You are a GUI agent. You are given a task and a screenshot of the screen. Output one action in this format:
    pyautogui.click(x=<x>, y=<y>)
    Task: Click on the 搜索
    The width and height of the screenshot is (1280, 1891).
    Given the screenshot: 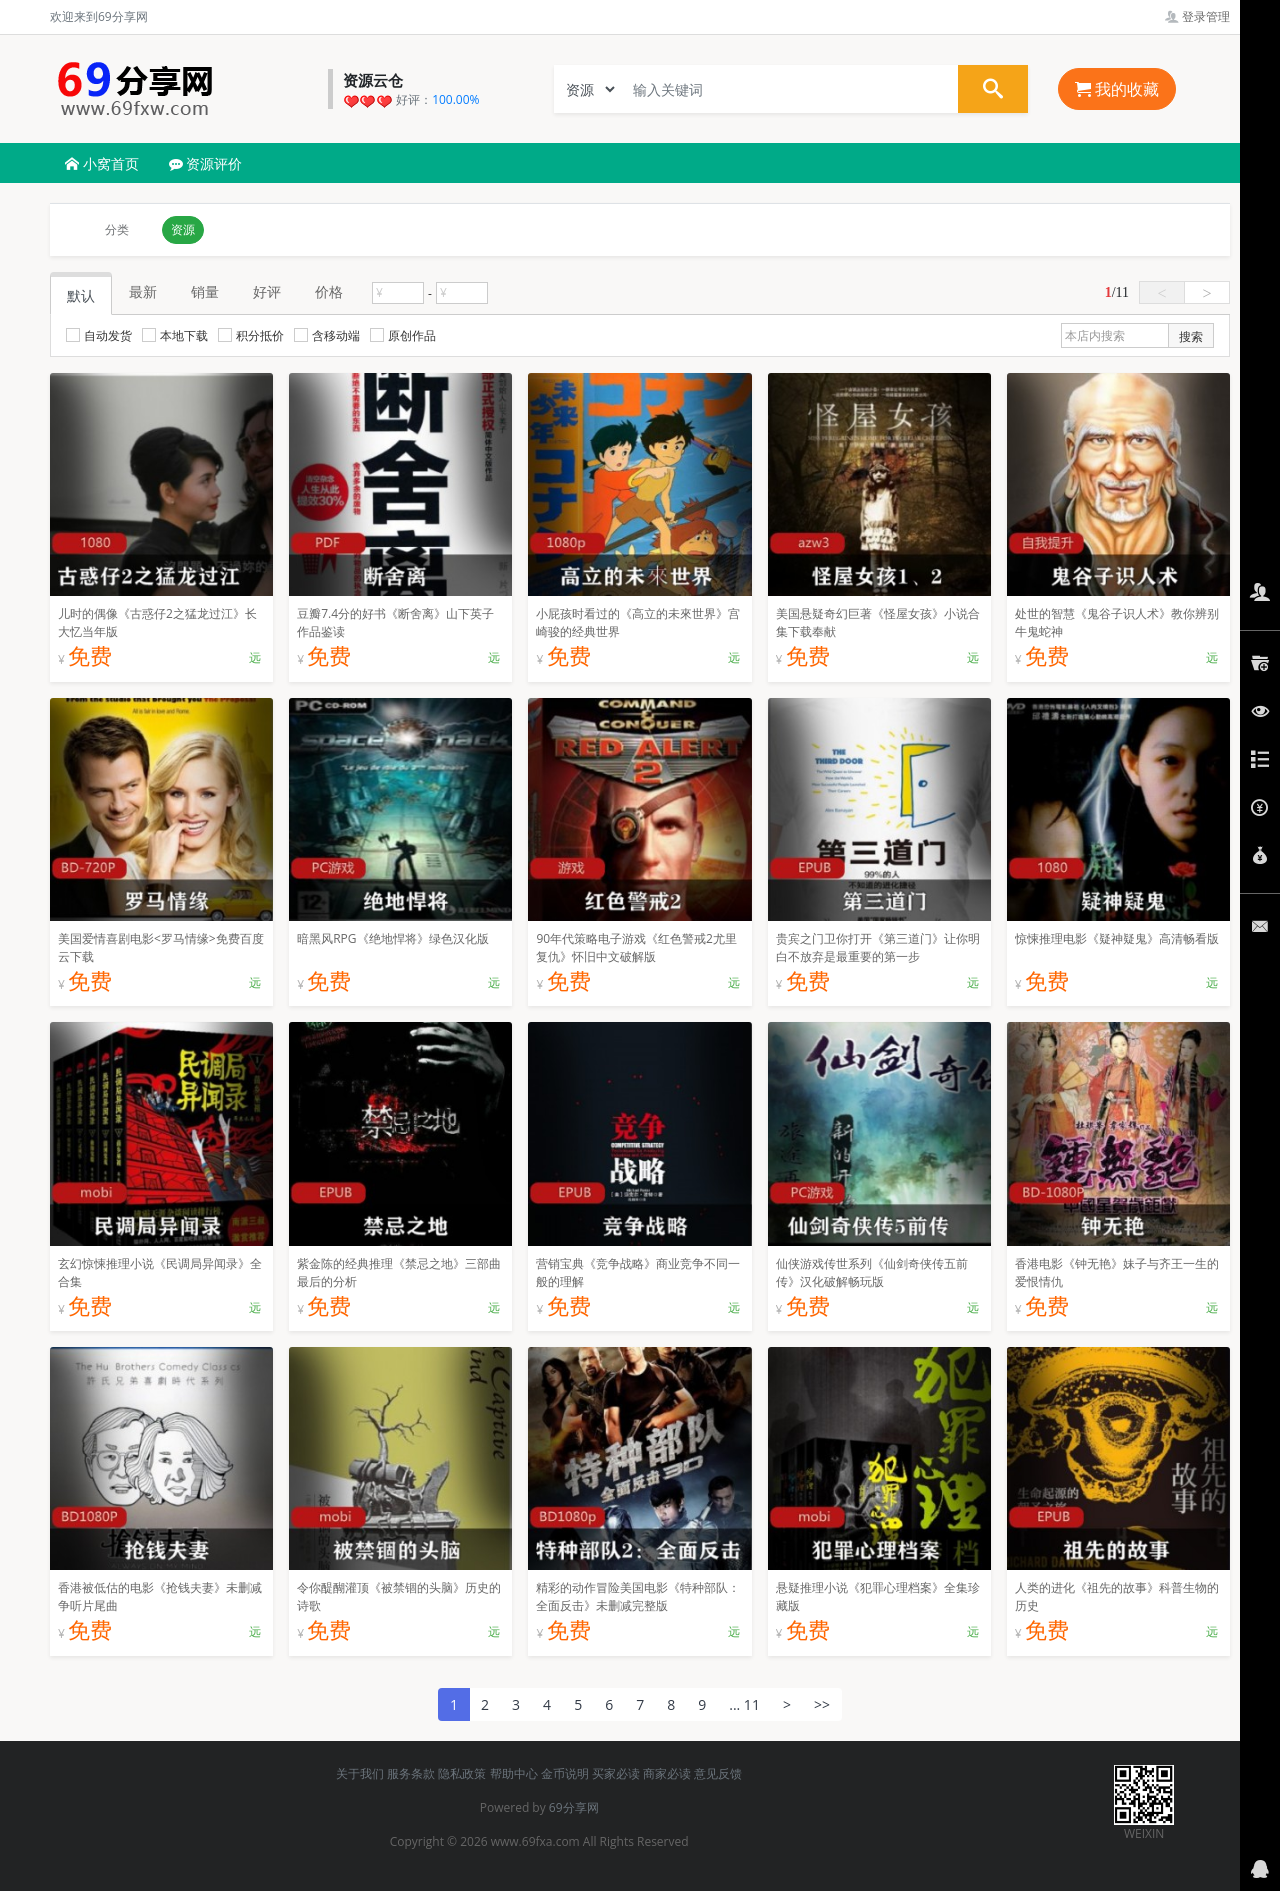 What is the action you would take?
    pyautogui.click(x=1191, y=336)
    